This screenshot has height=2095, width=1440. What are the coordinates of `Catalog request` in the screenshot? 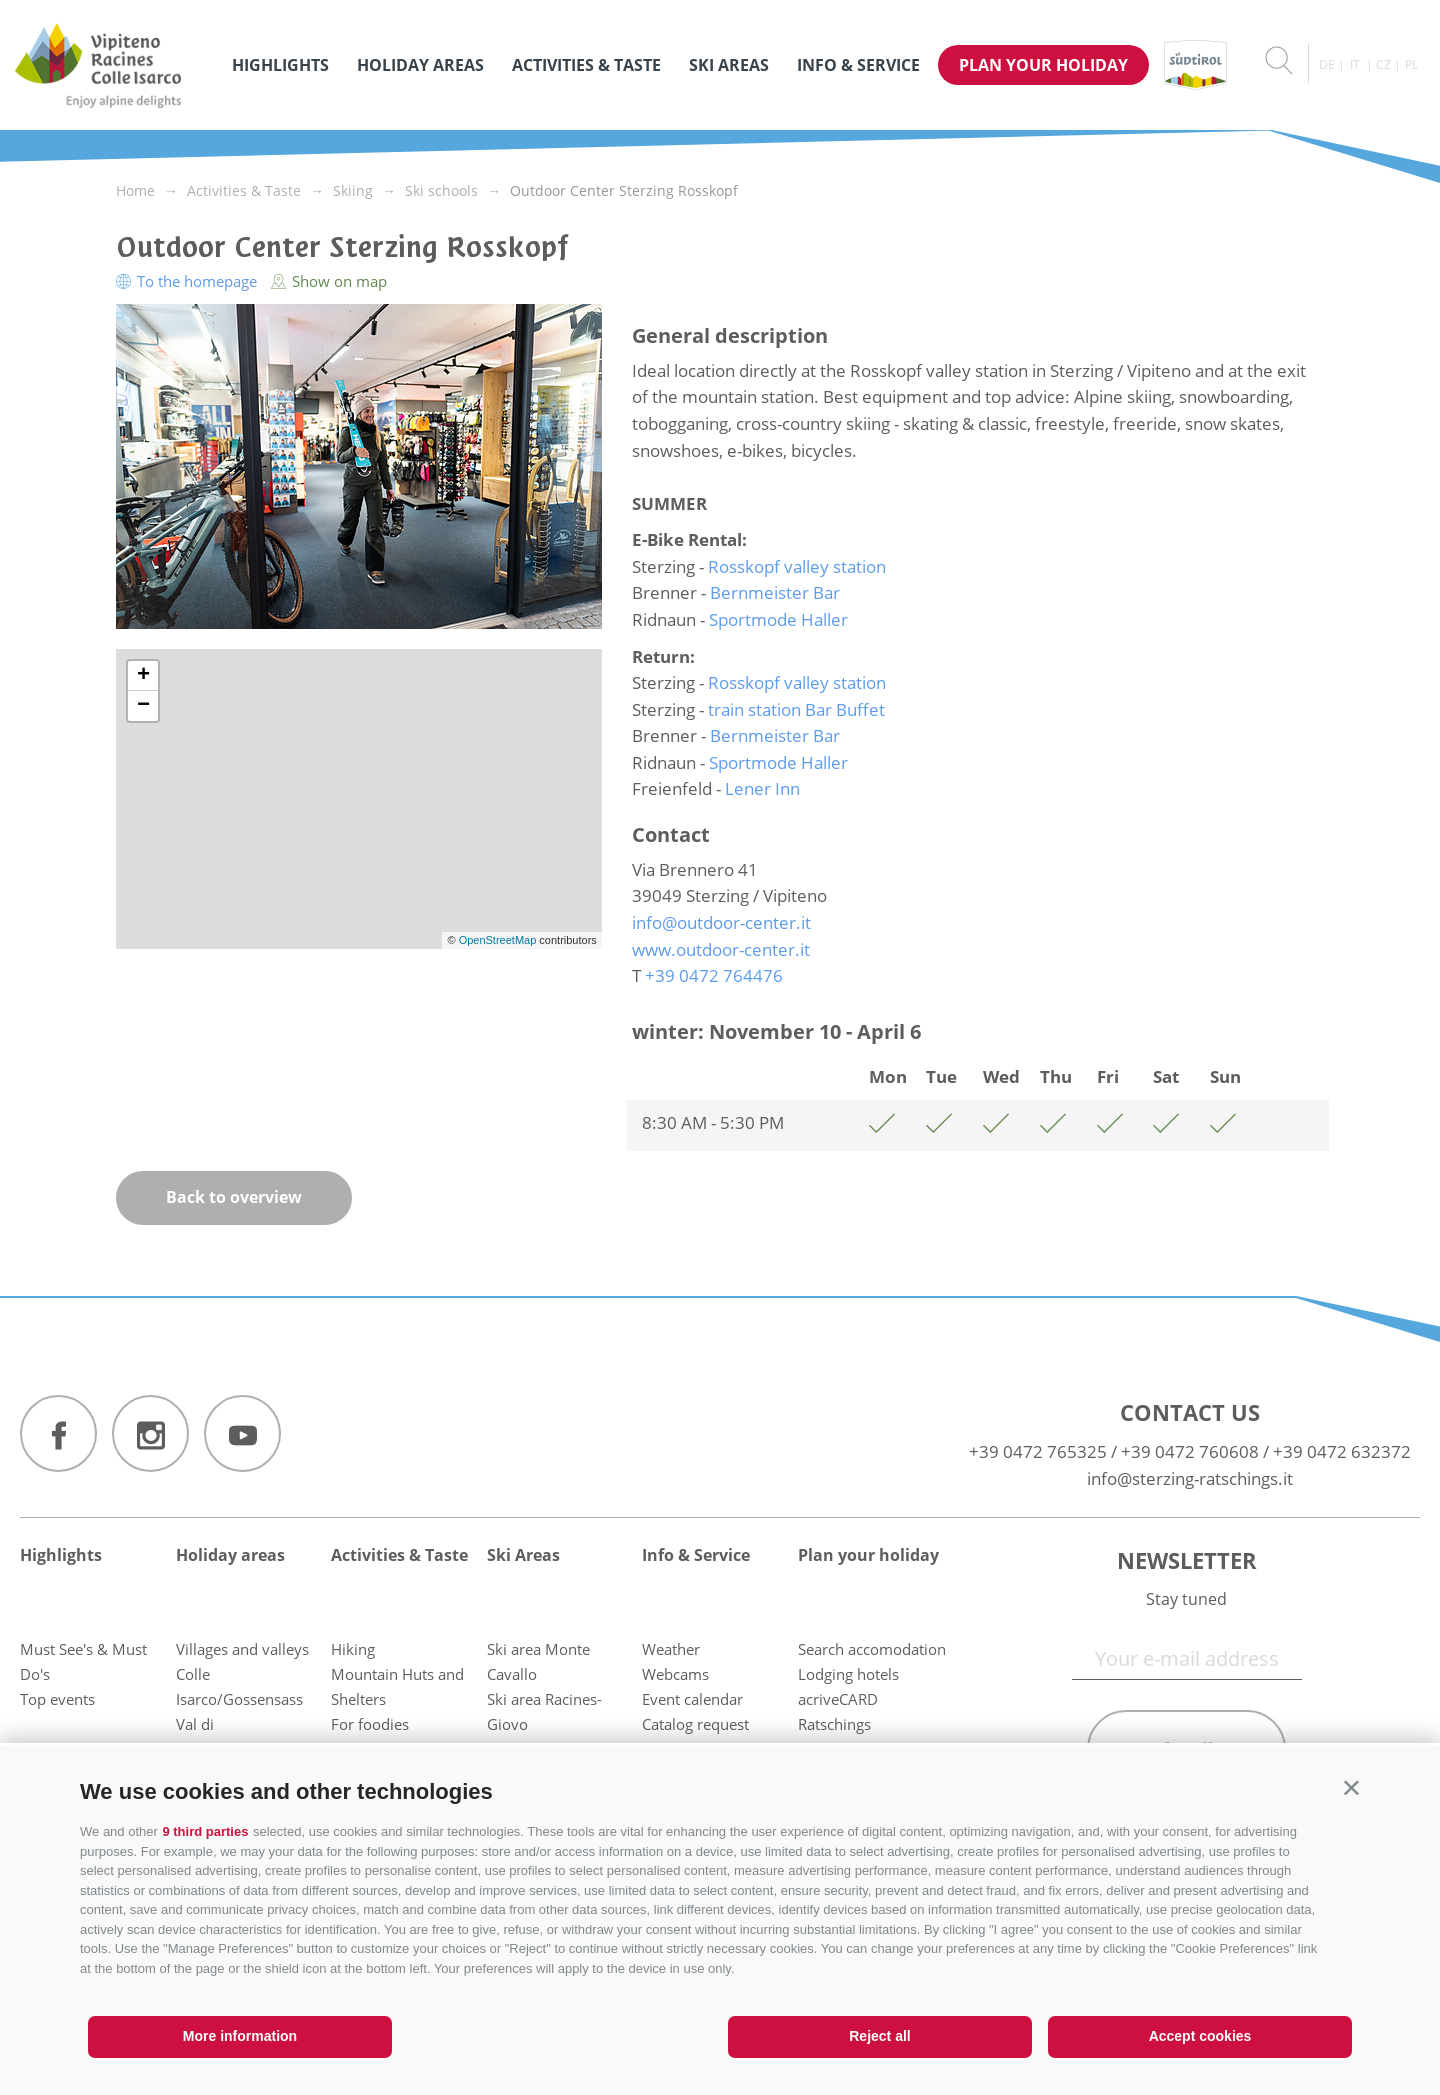 It's located at (695, 1724).